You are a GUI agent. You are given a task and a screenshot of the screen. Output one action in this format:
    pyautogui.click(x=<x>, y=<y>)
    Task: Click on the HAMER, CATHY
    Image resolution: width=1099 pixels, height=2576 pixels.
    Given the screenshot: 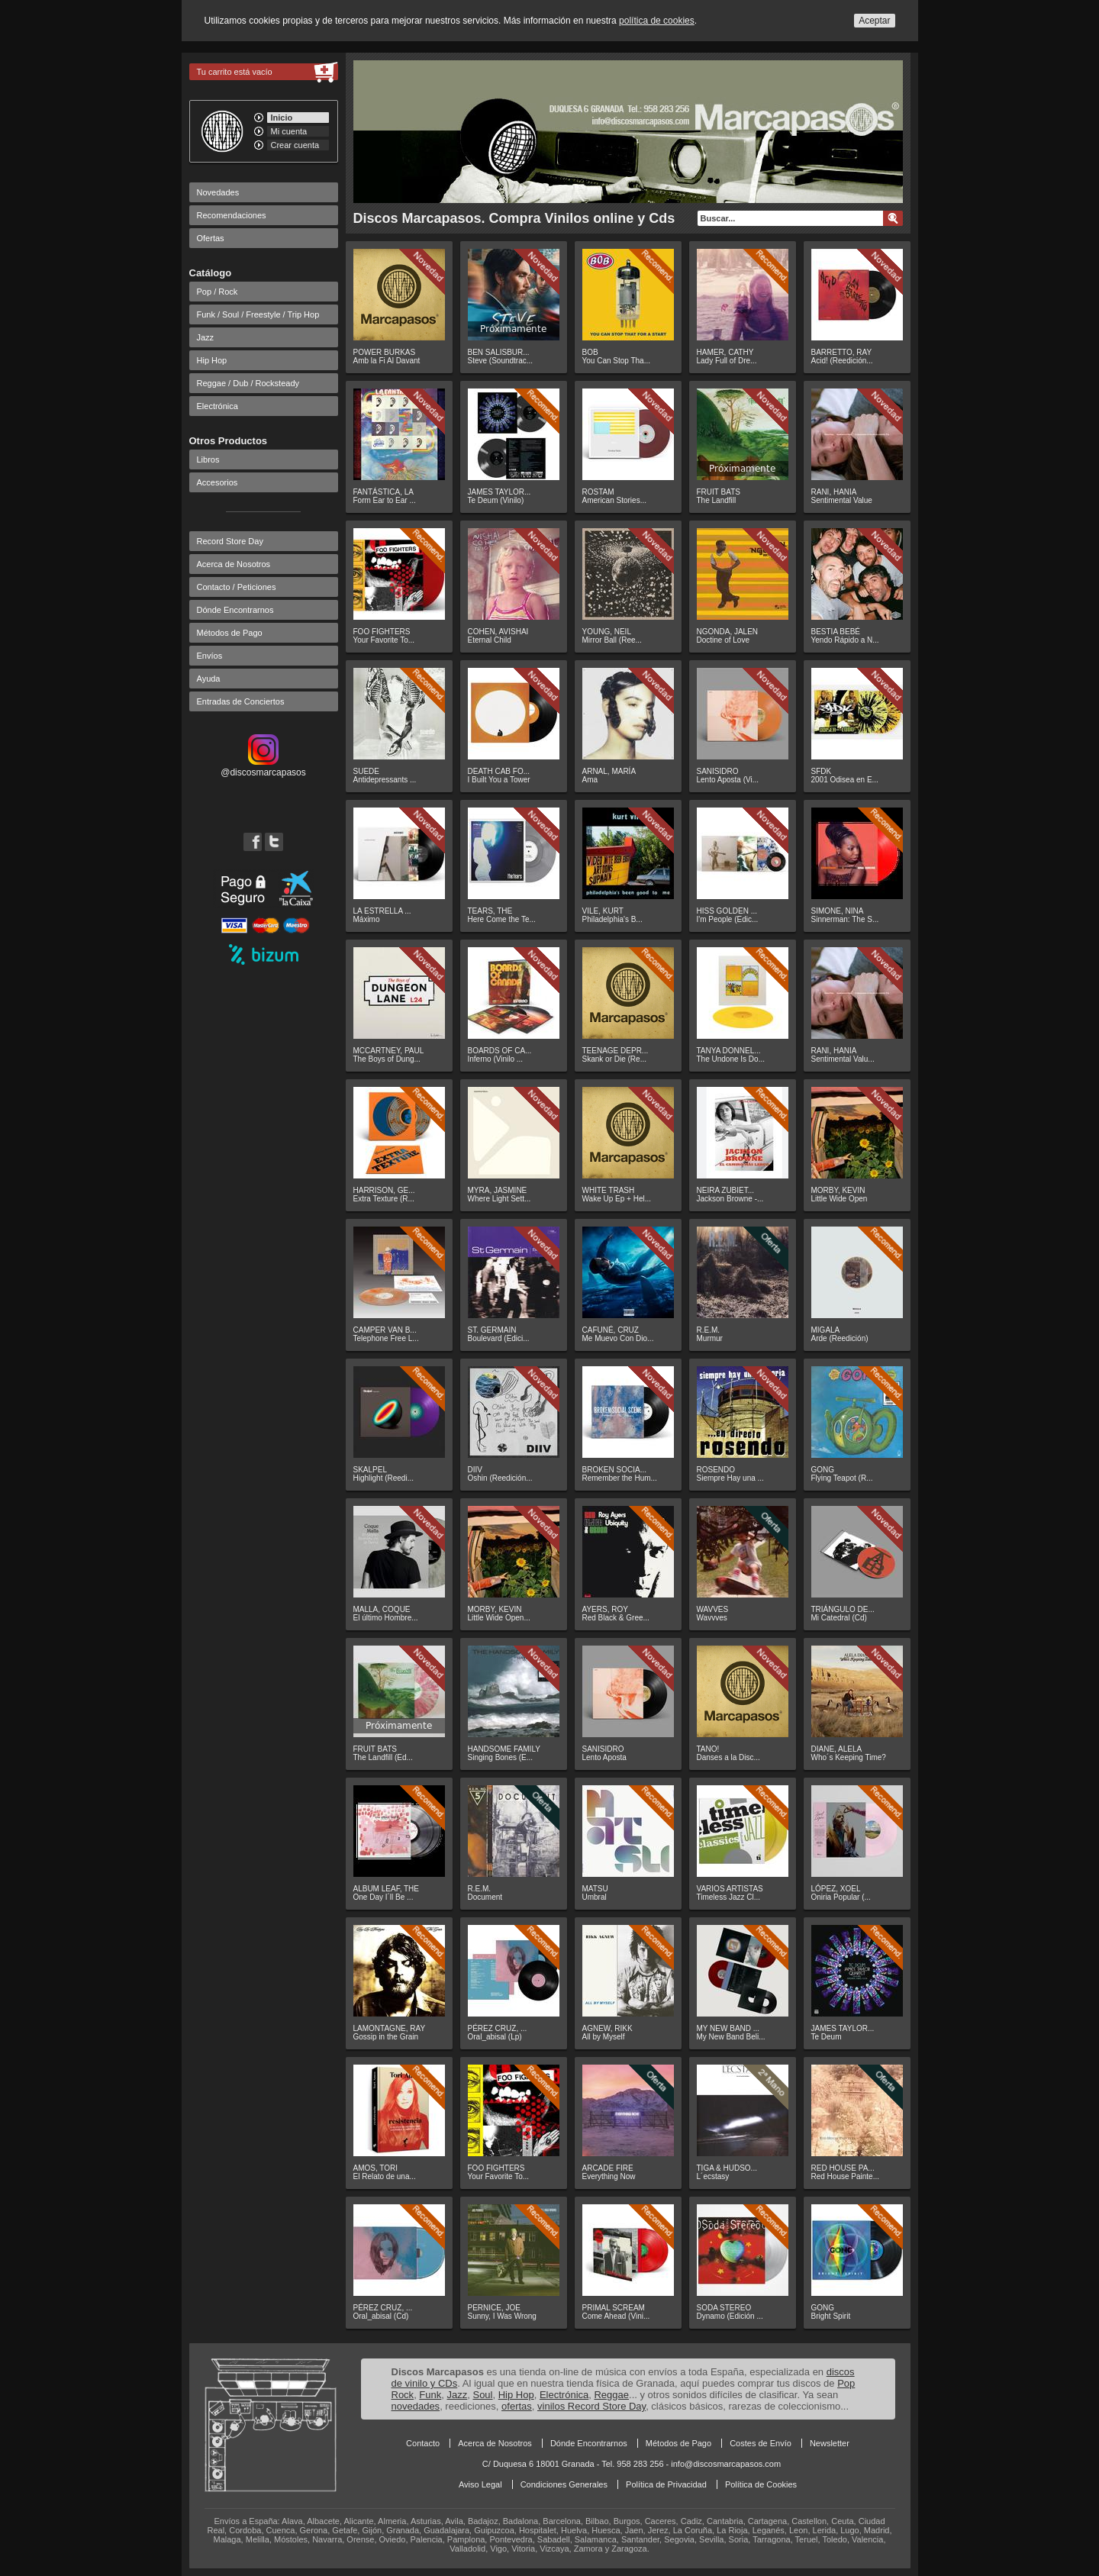 What is the action you would take?
    pyautogui.click(x=725, y=352)
    